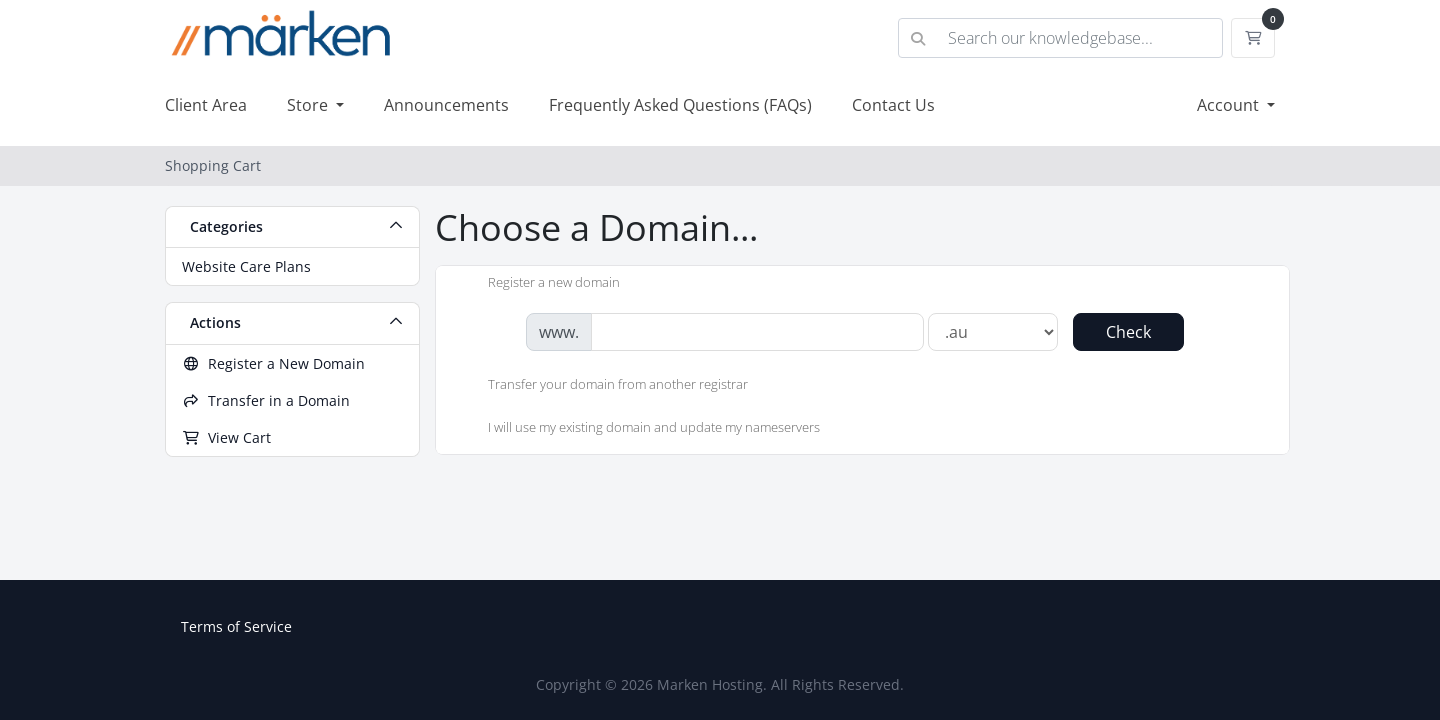  I want to click on Register a New Domain, so click(273, 363).